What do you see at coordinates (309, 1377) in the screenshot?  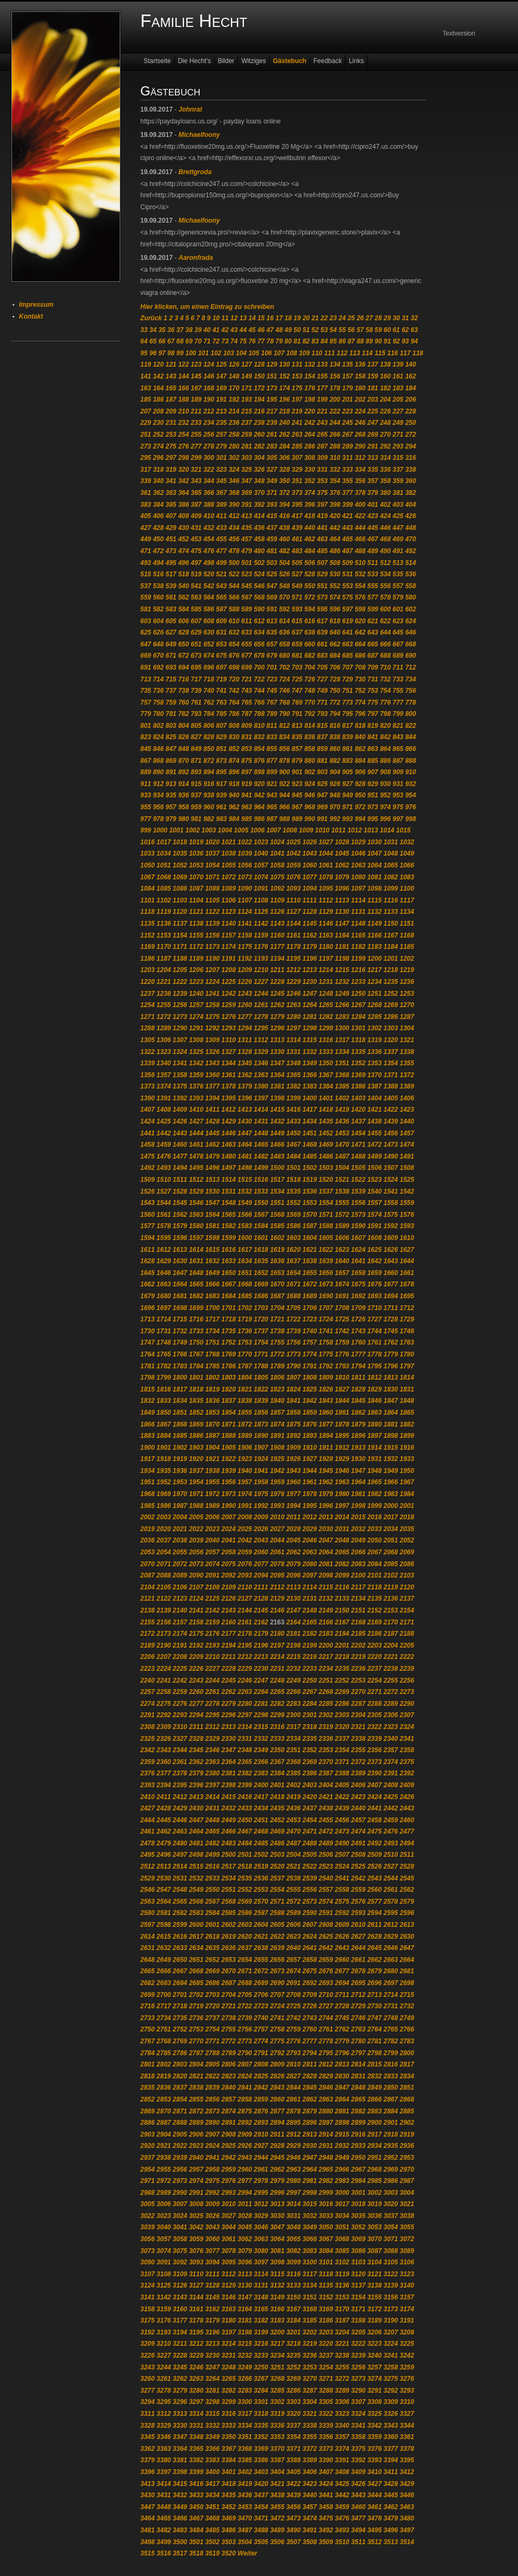 I see `1808` at bounding box center [309, 1377].